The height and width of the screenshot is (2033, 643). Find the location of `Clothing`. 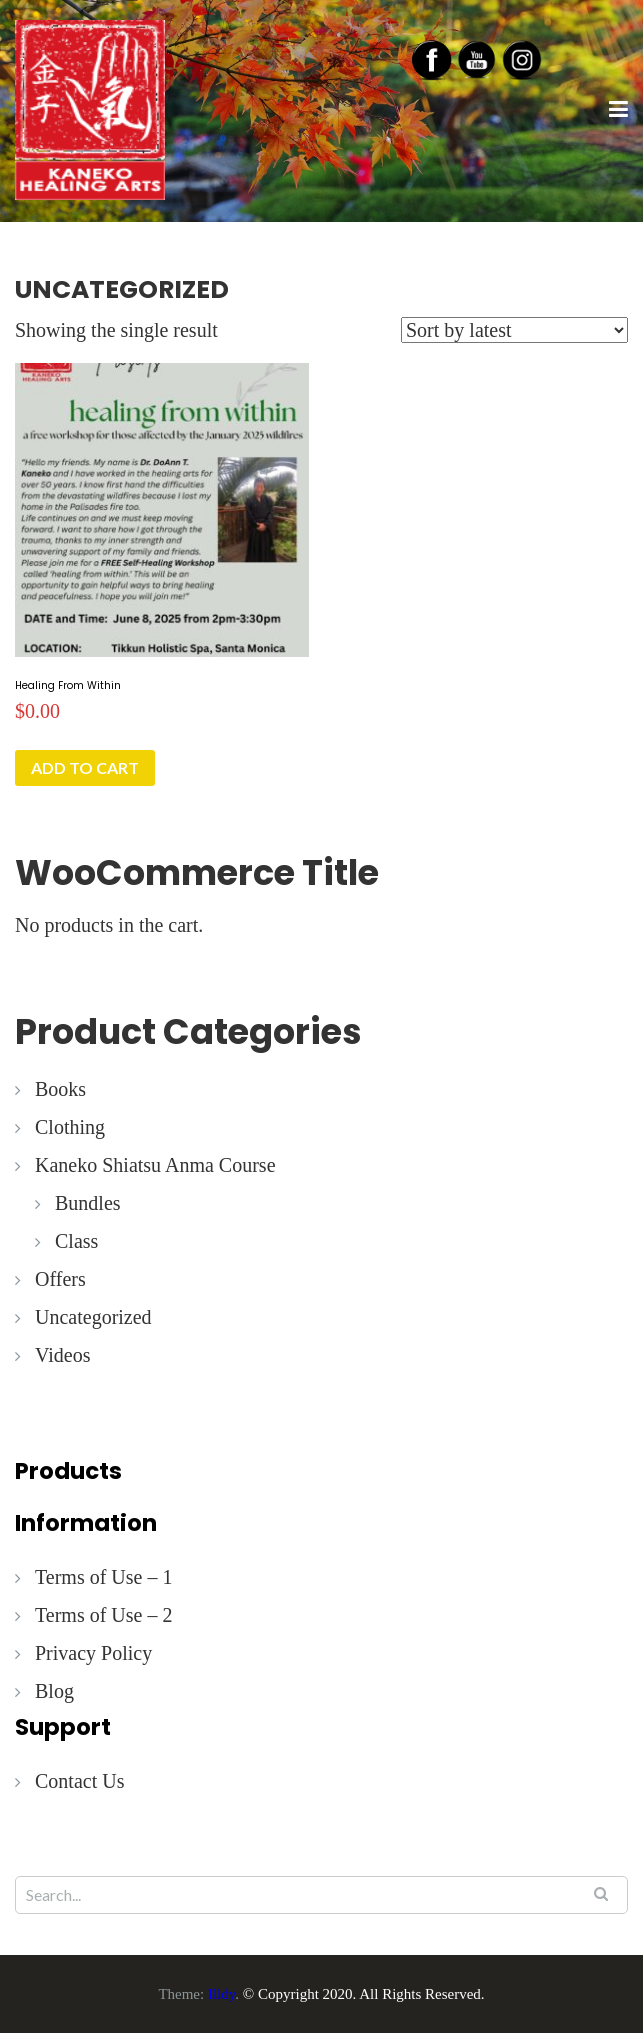

Clothing is located at coordinates (70, 1127).